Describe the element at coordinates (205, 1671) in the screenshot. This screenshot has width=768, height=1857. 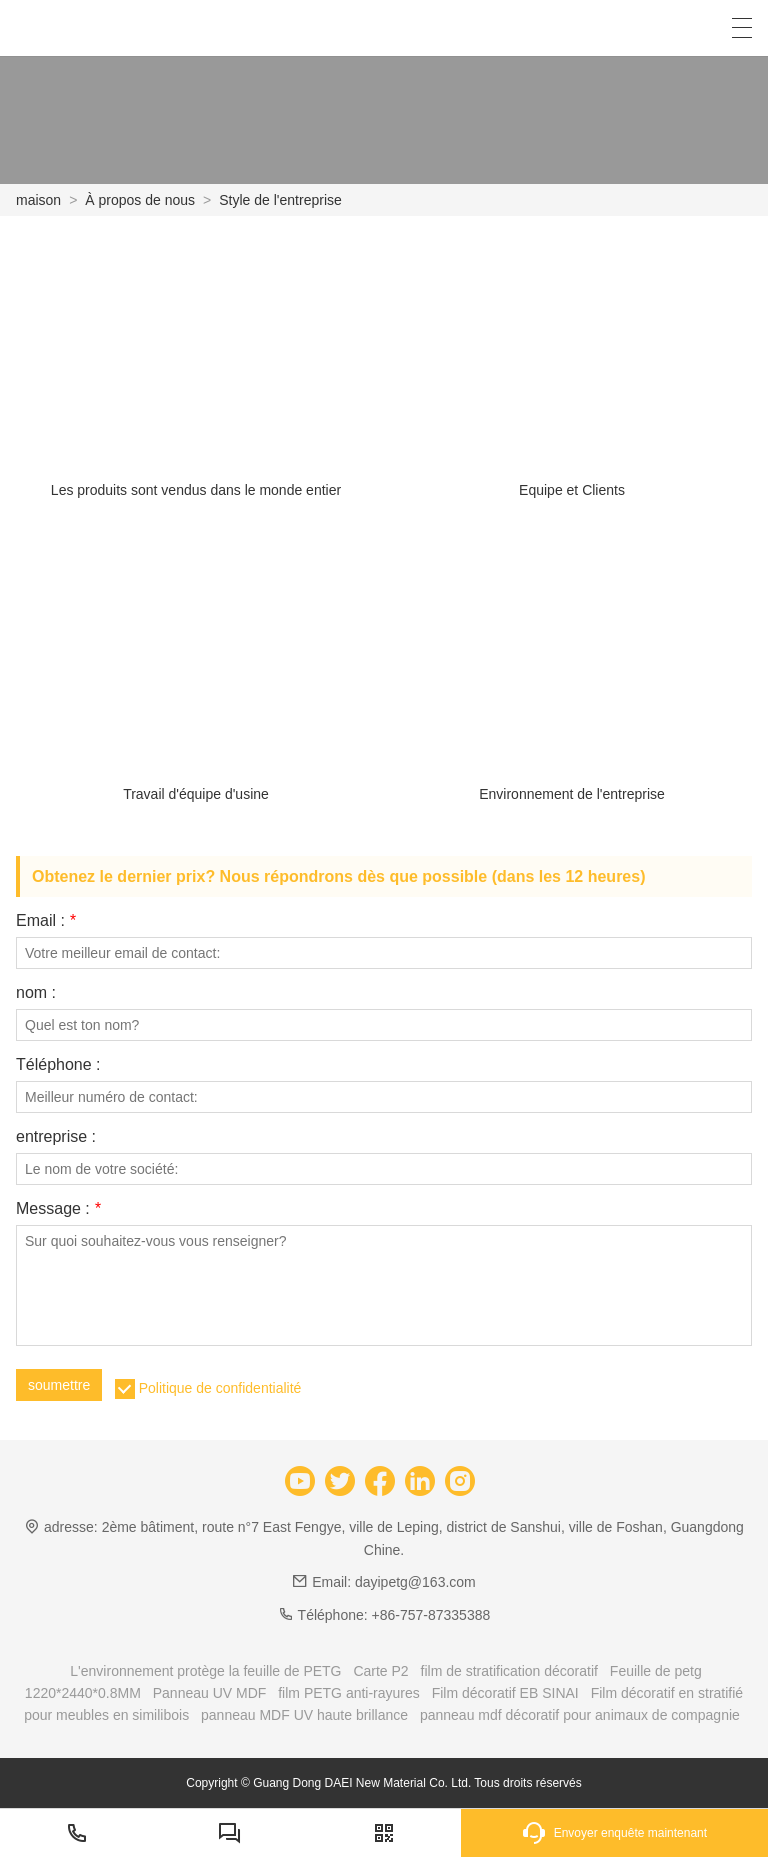
I see `L'environnement protège la feuille de PETG` at that location.